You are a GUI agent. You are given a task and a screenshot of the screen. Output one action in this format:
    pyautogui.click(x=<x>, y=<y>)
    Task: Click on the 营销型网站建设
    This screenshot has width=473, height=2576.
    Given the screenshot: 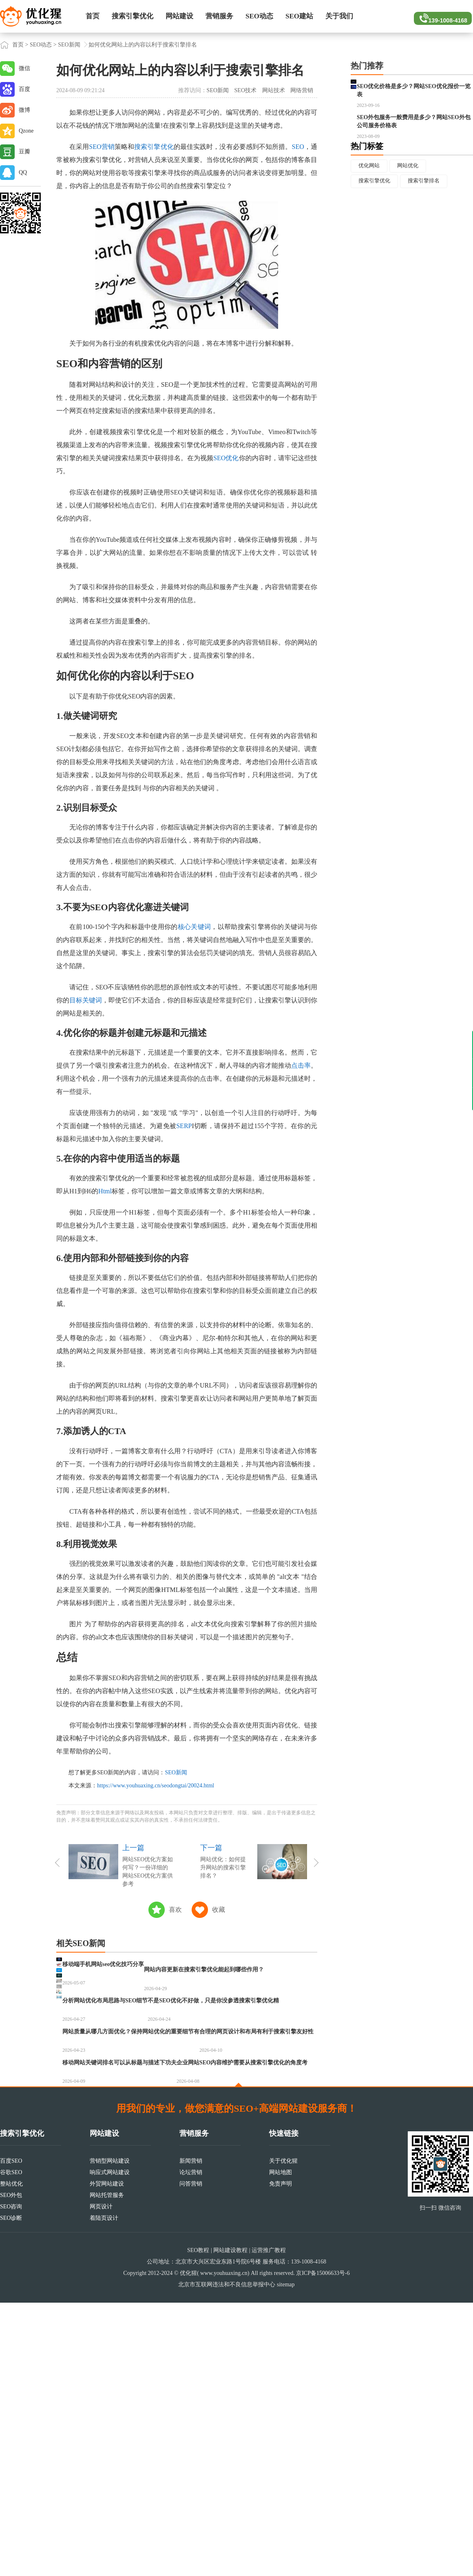 What is the action you would take?
    pyautogui.click(x=110, y=2434)
    